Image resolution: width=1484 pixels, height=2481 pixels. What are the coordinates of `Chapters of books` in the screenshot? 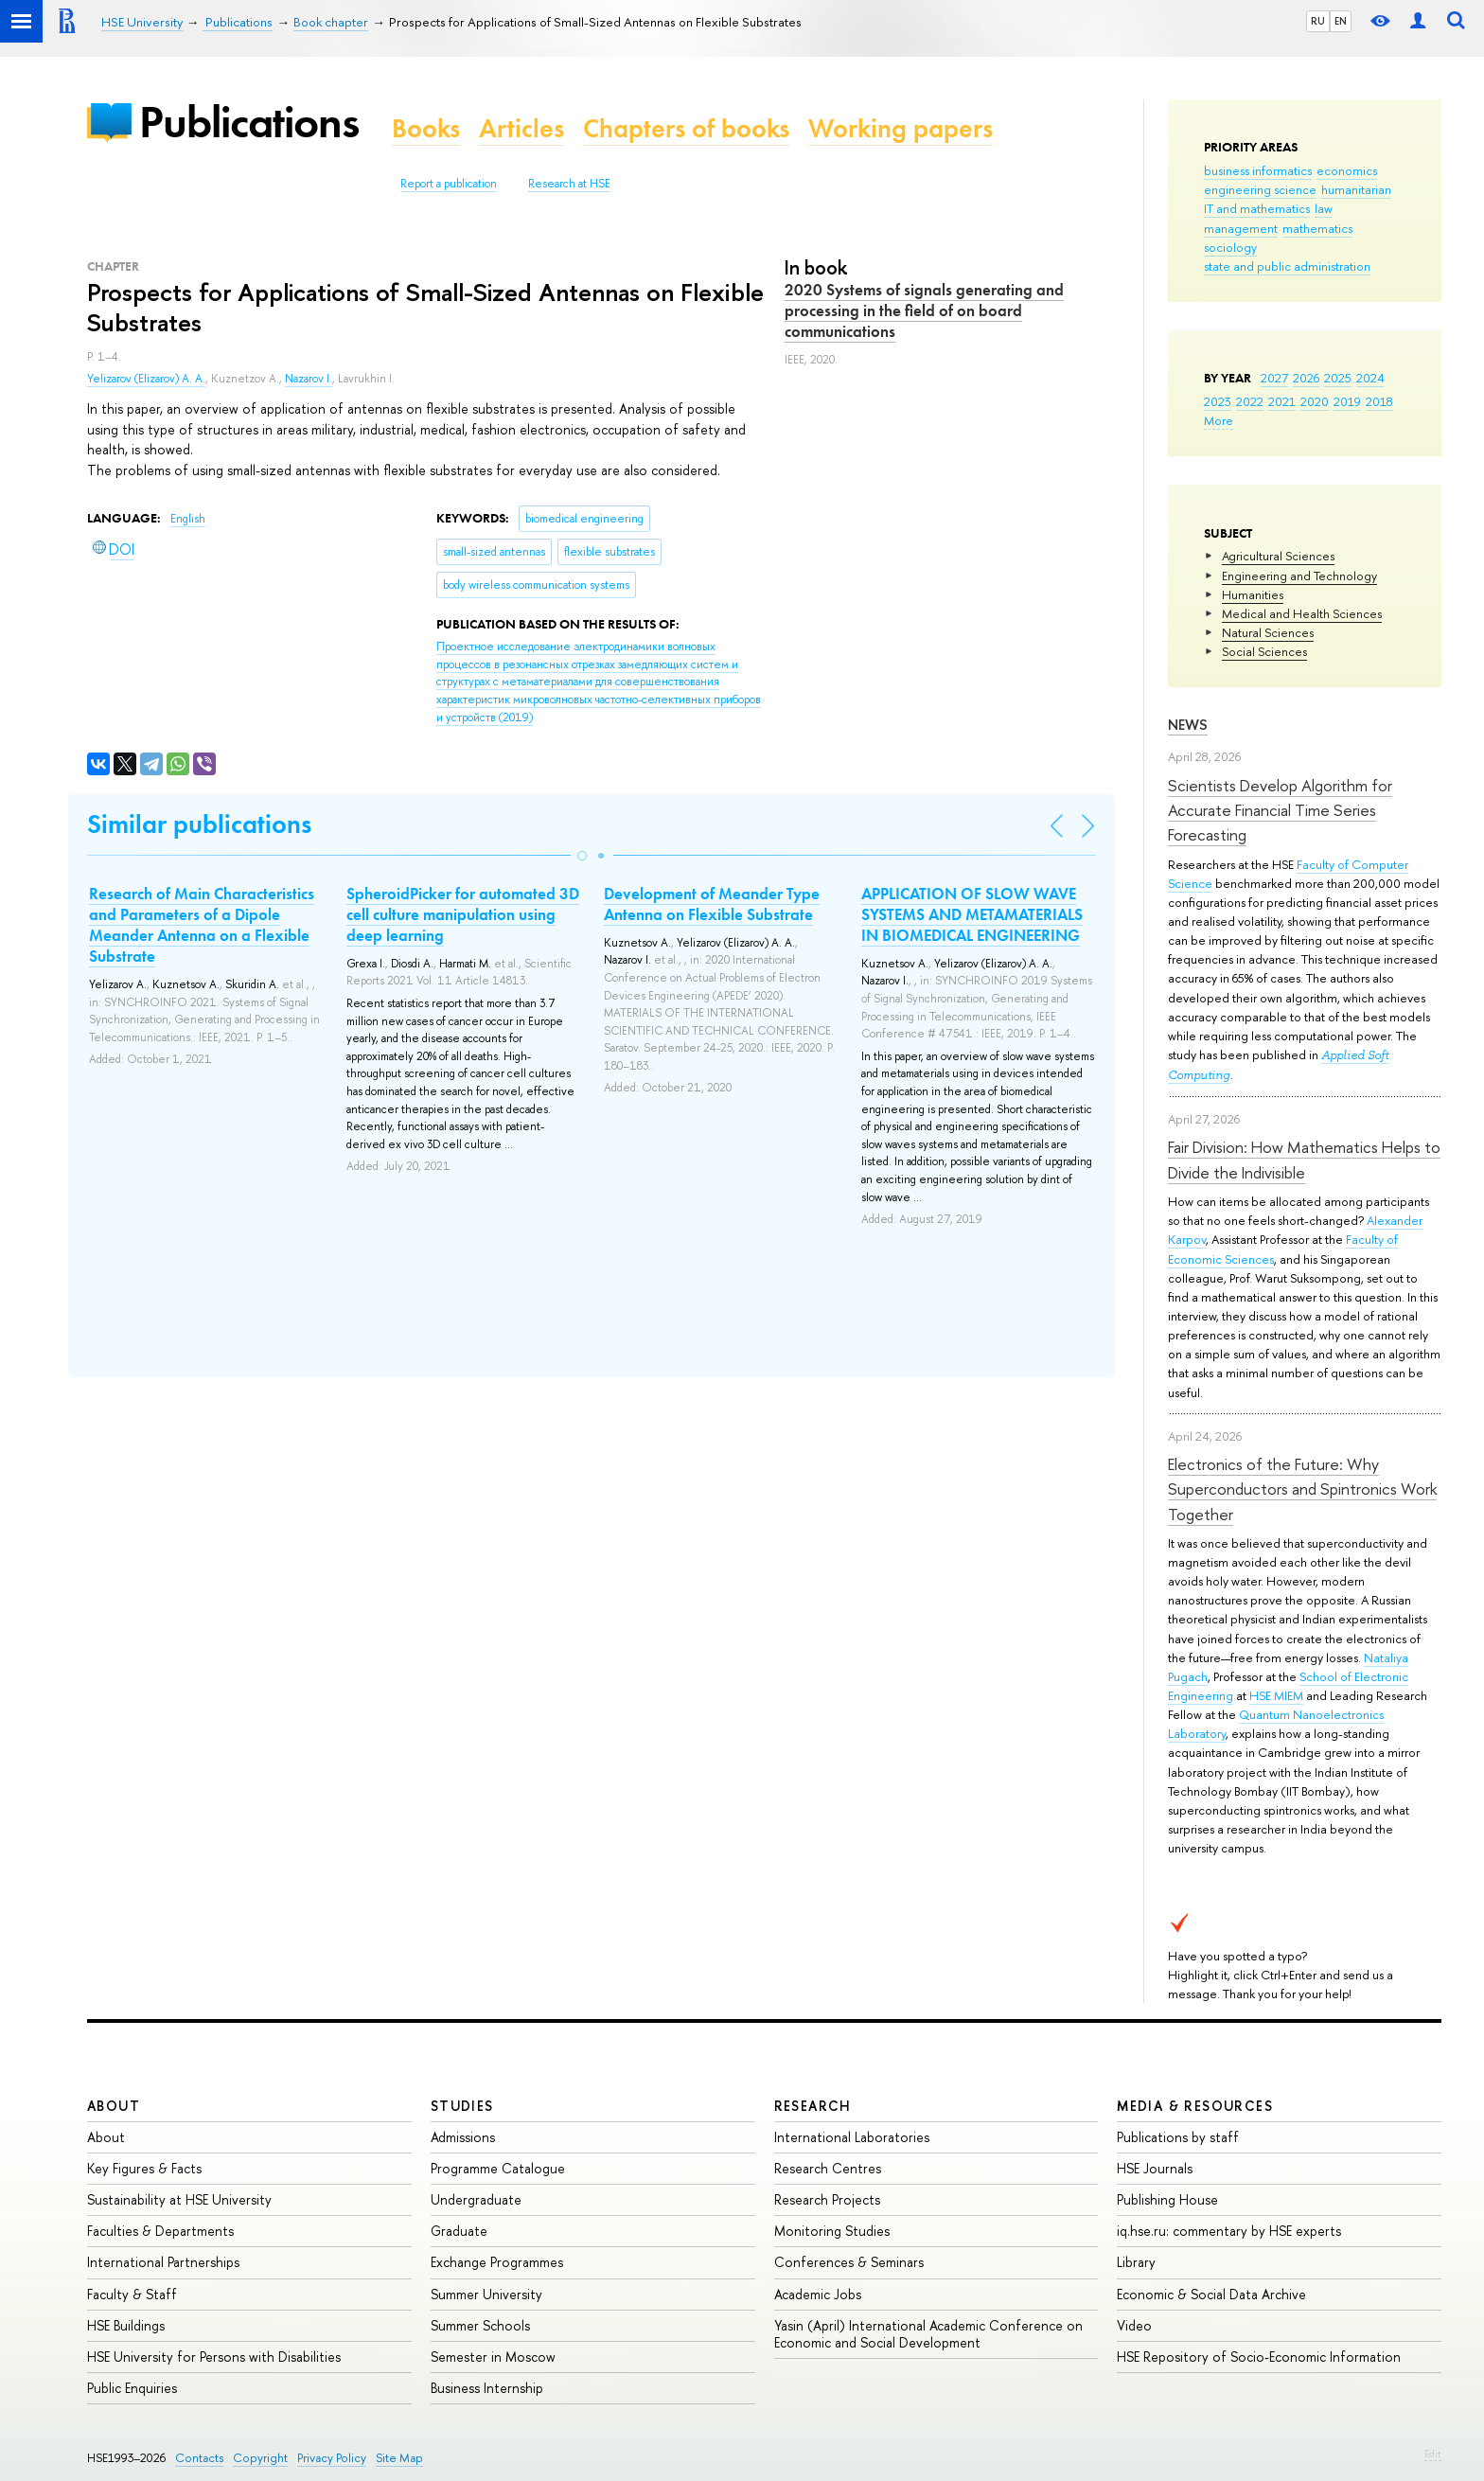 It's located at (686, 128).